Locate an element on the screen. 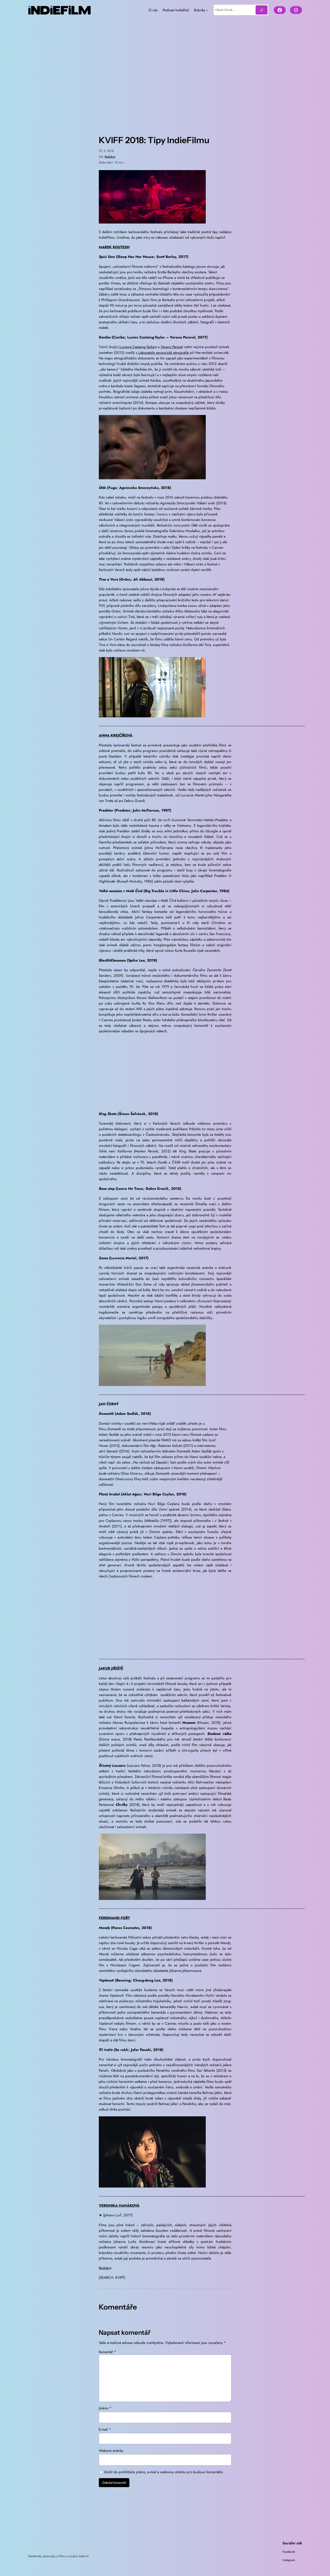  Webová stránka is located at coordinates (111, 2450).